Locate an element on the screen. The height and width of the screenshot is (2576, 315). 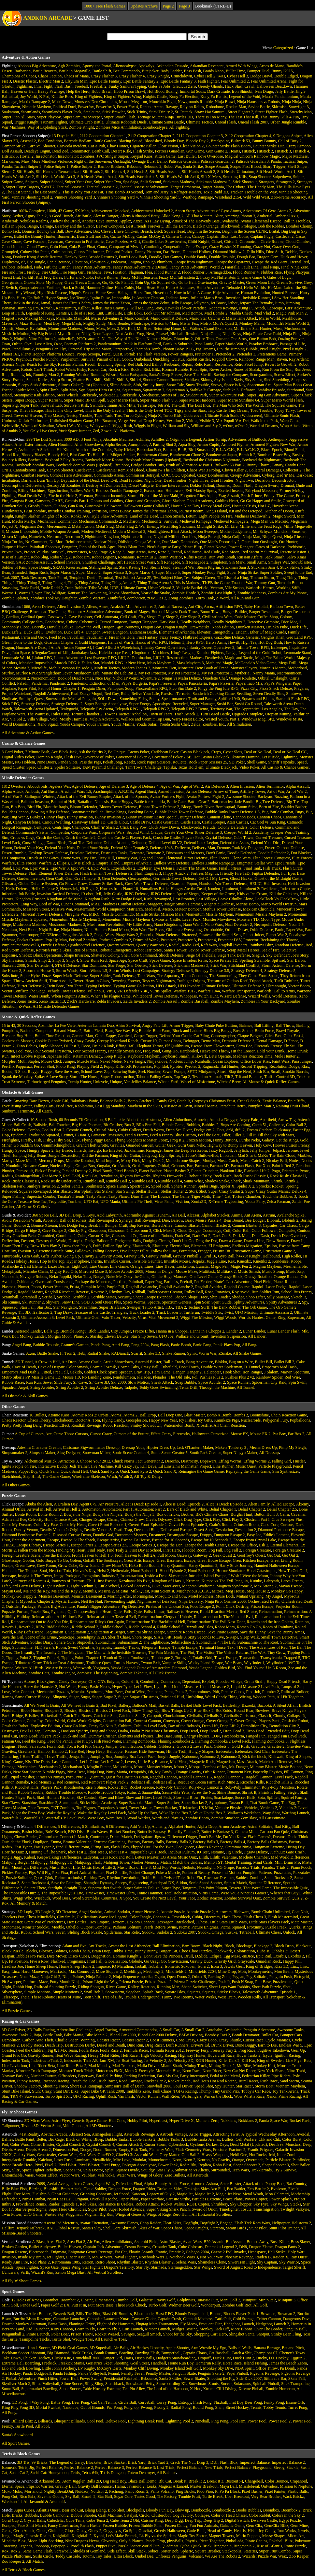
Egg Maze is located at coordinates (232, 1956).